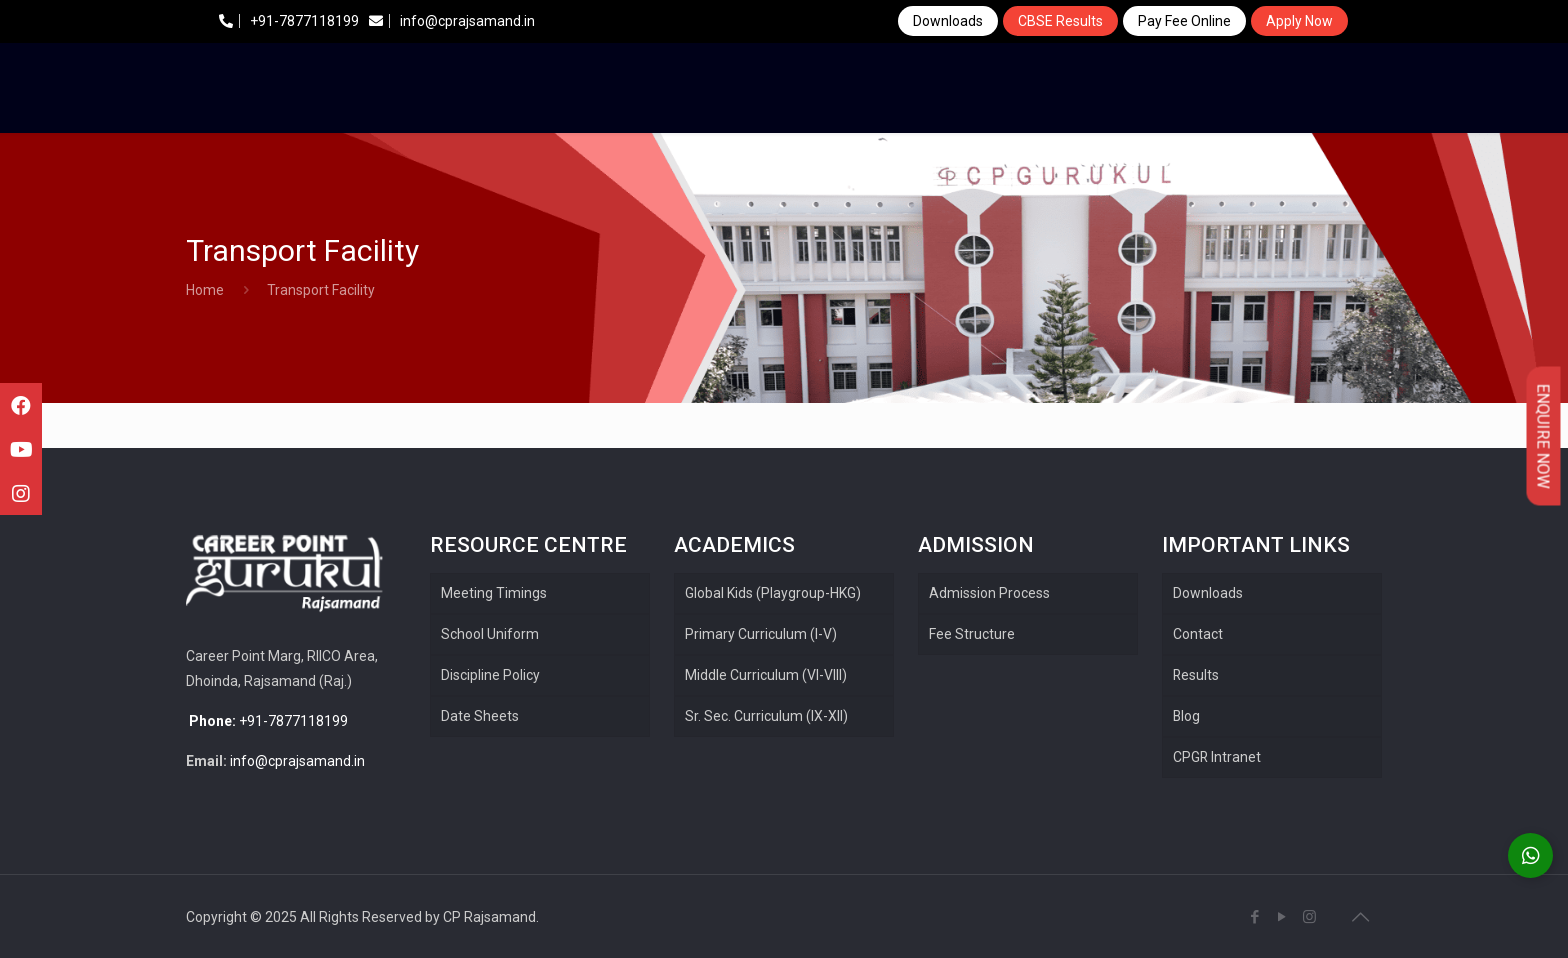 The width and height of the screenshot is (1568, 958). Describe the element at coordinates (494, 593) in the screenshot. I see `Meeting Timings` at that location.